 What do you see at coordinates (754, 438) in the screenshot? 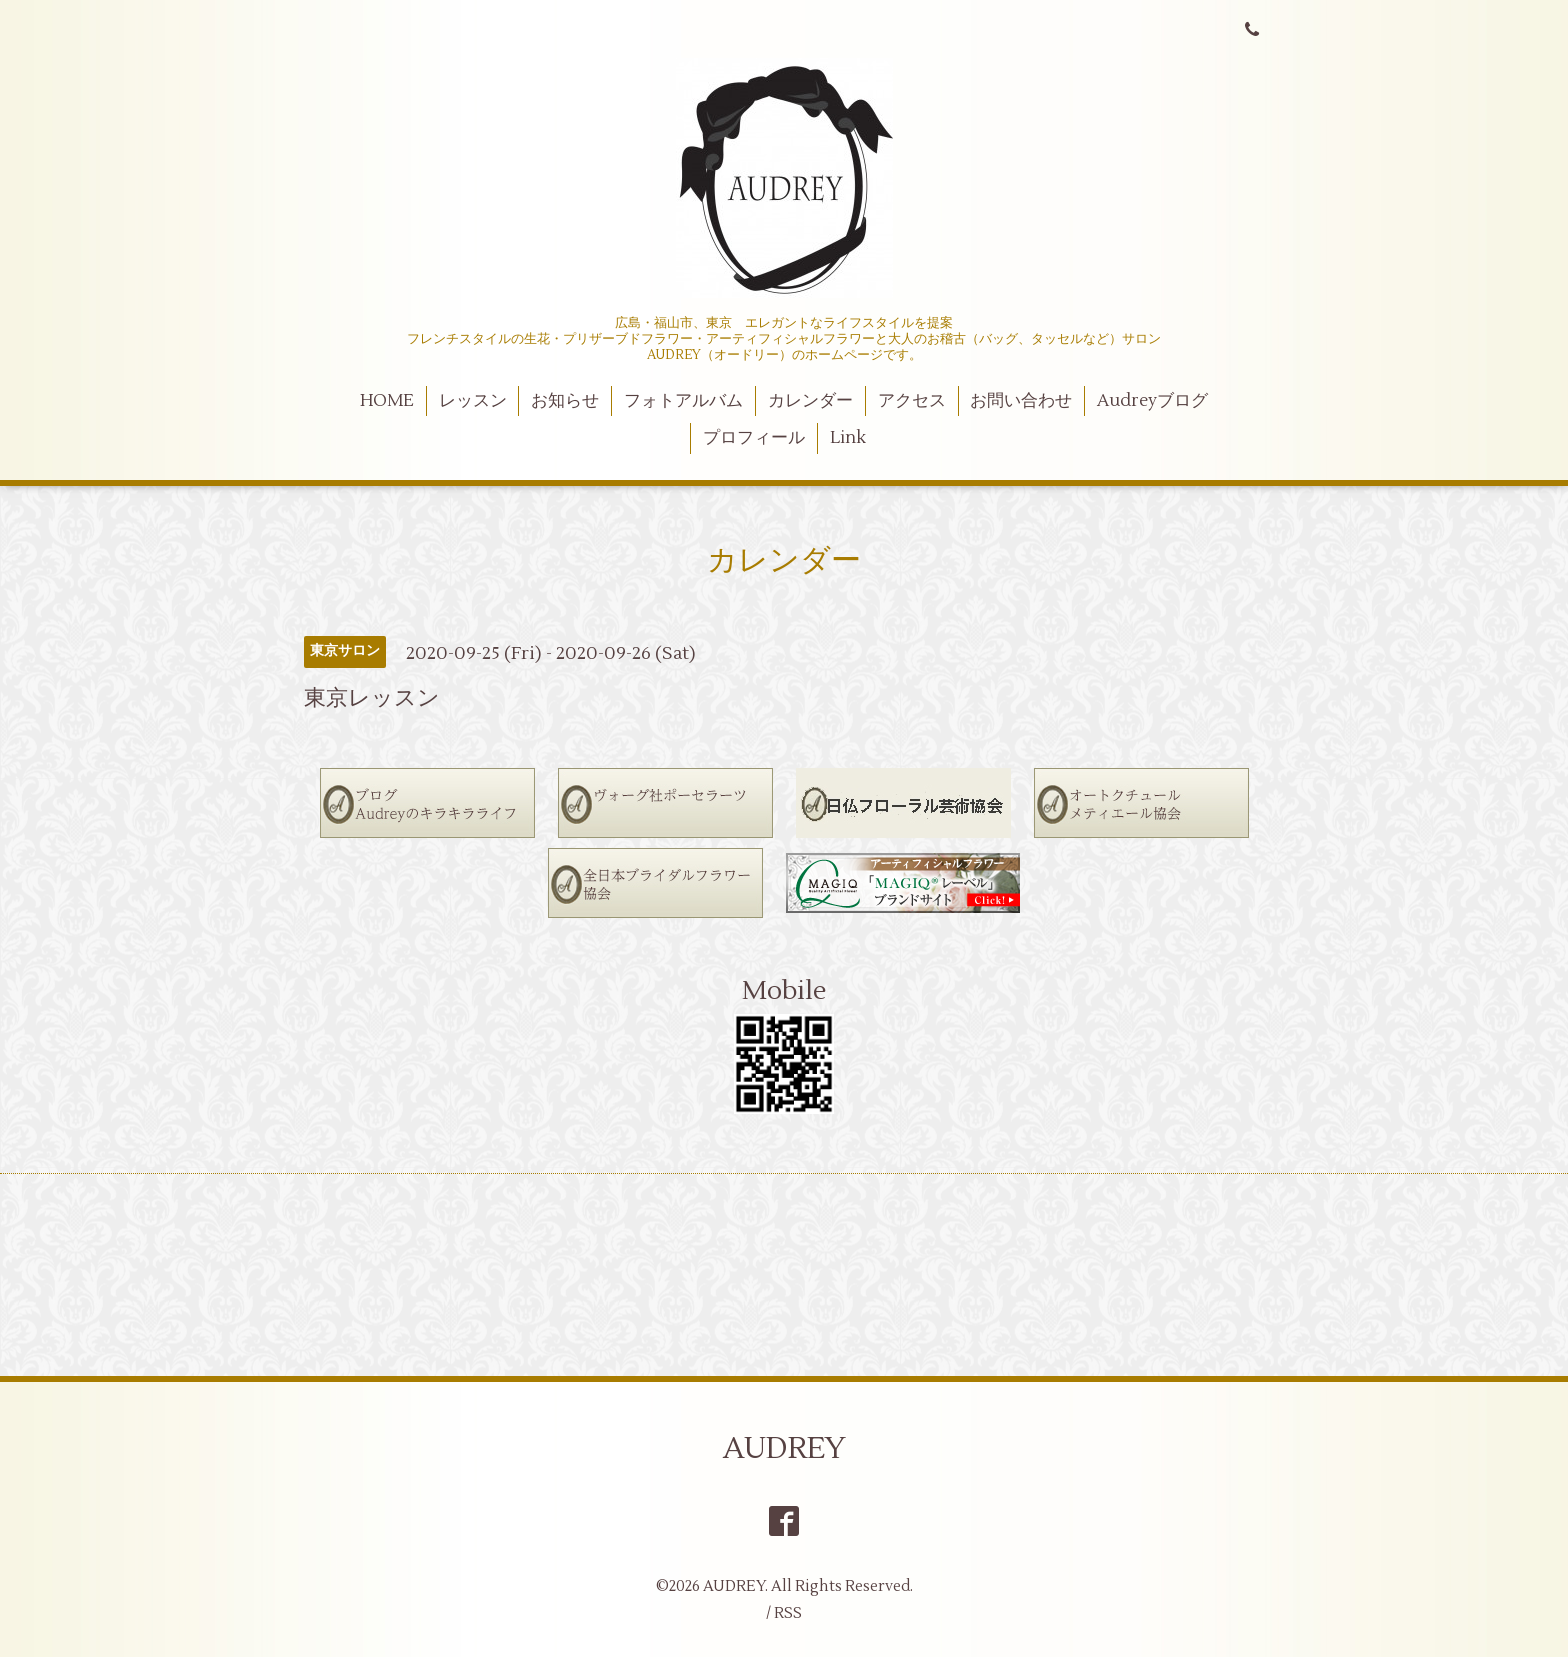
I see `プロフィール` at bounding box center [754, 438].